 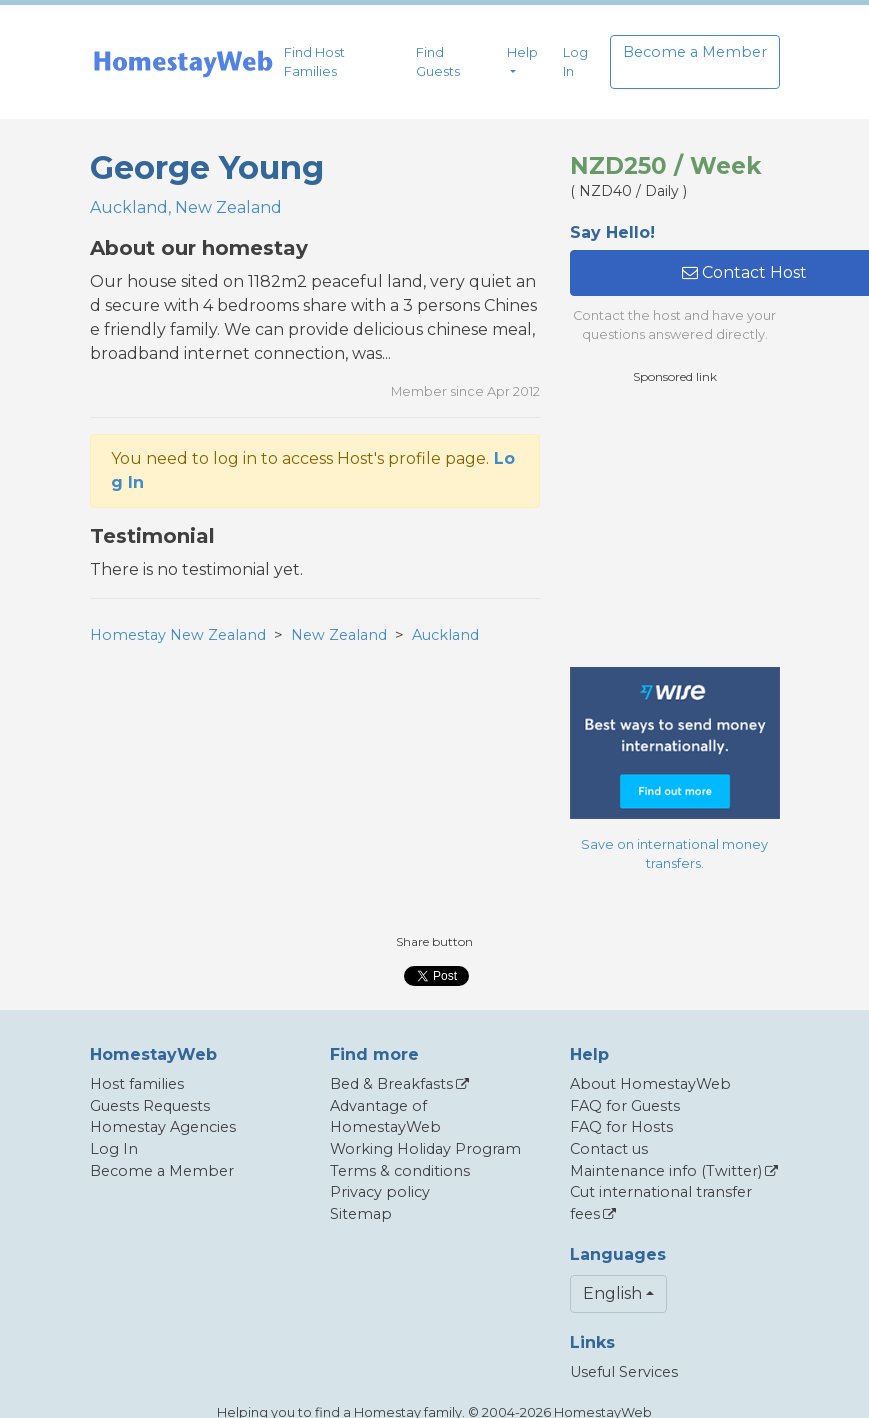 What do you see at coordinates (314, 62) in the screenshot?
I see `Find Host Families` at bounding box center [314, 62].